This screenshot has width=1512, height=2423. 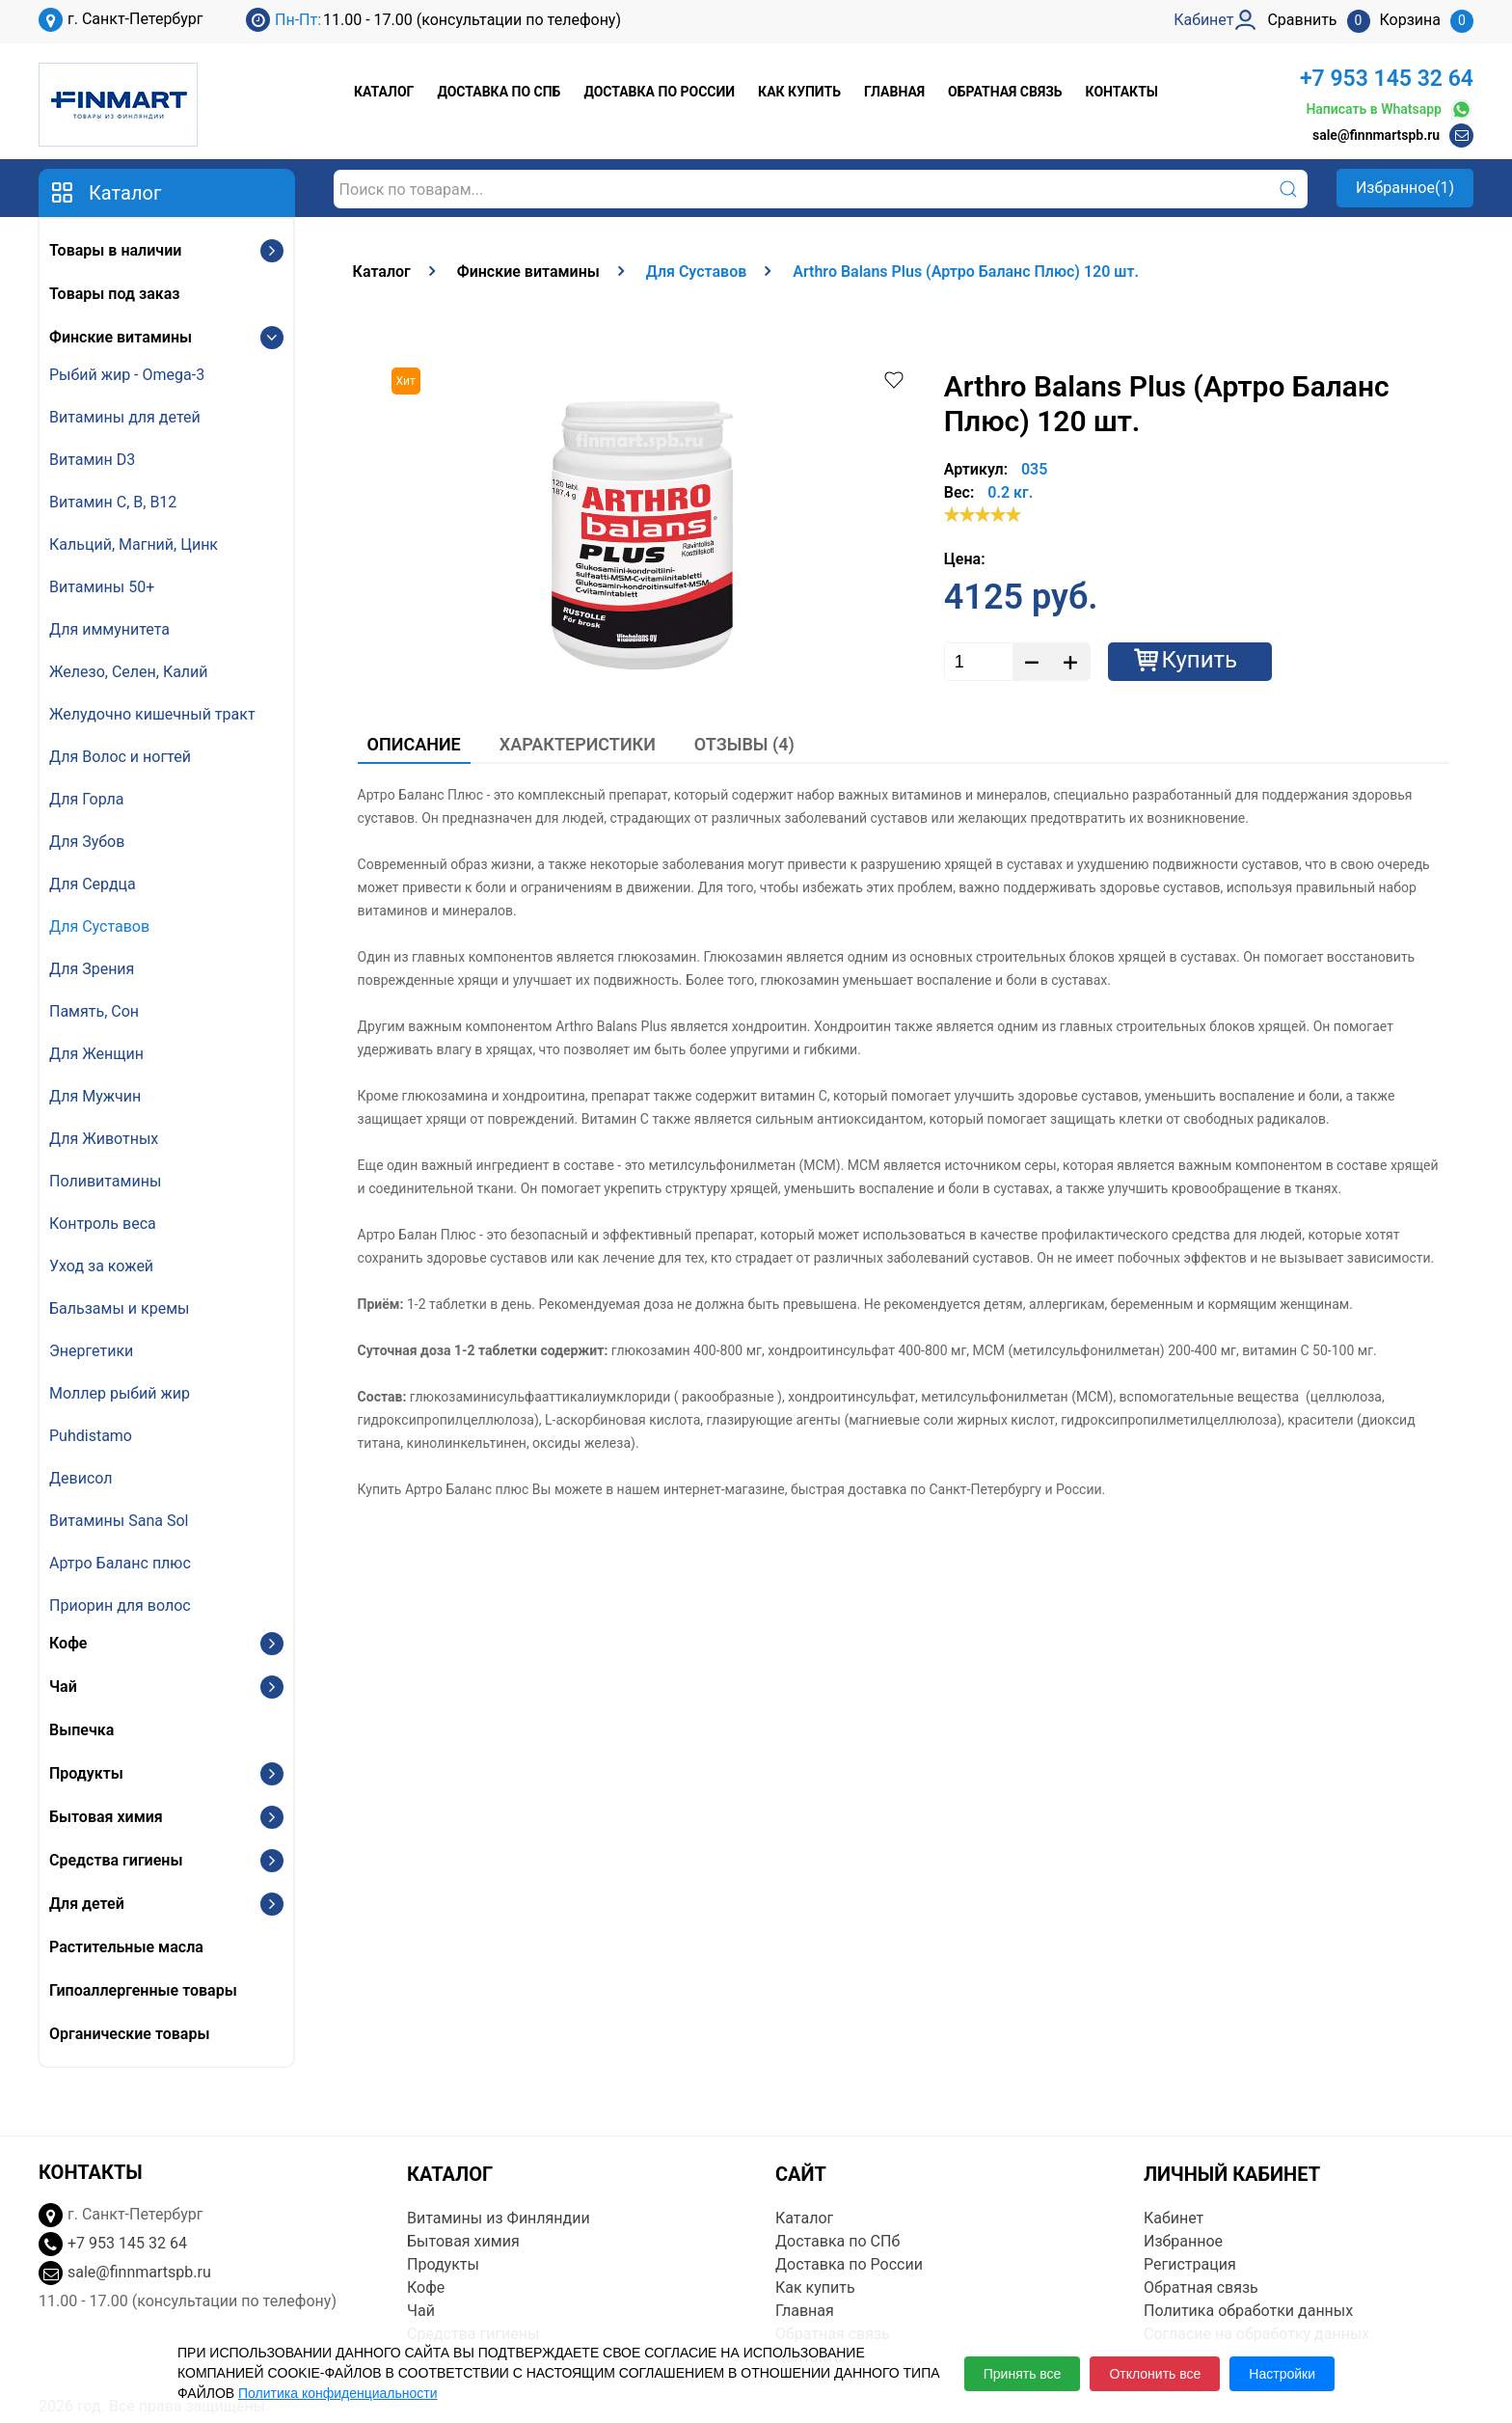 What do you see at coordinates (126, 1947) in the screenshot?
I see `Растительные масла` at bounding box center [126, 1947].